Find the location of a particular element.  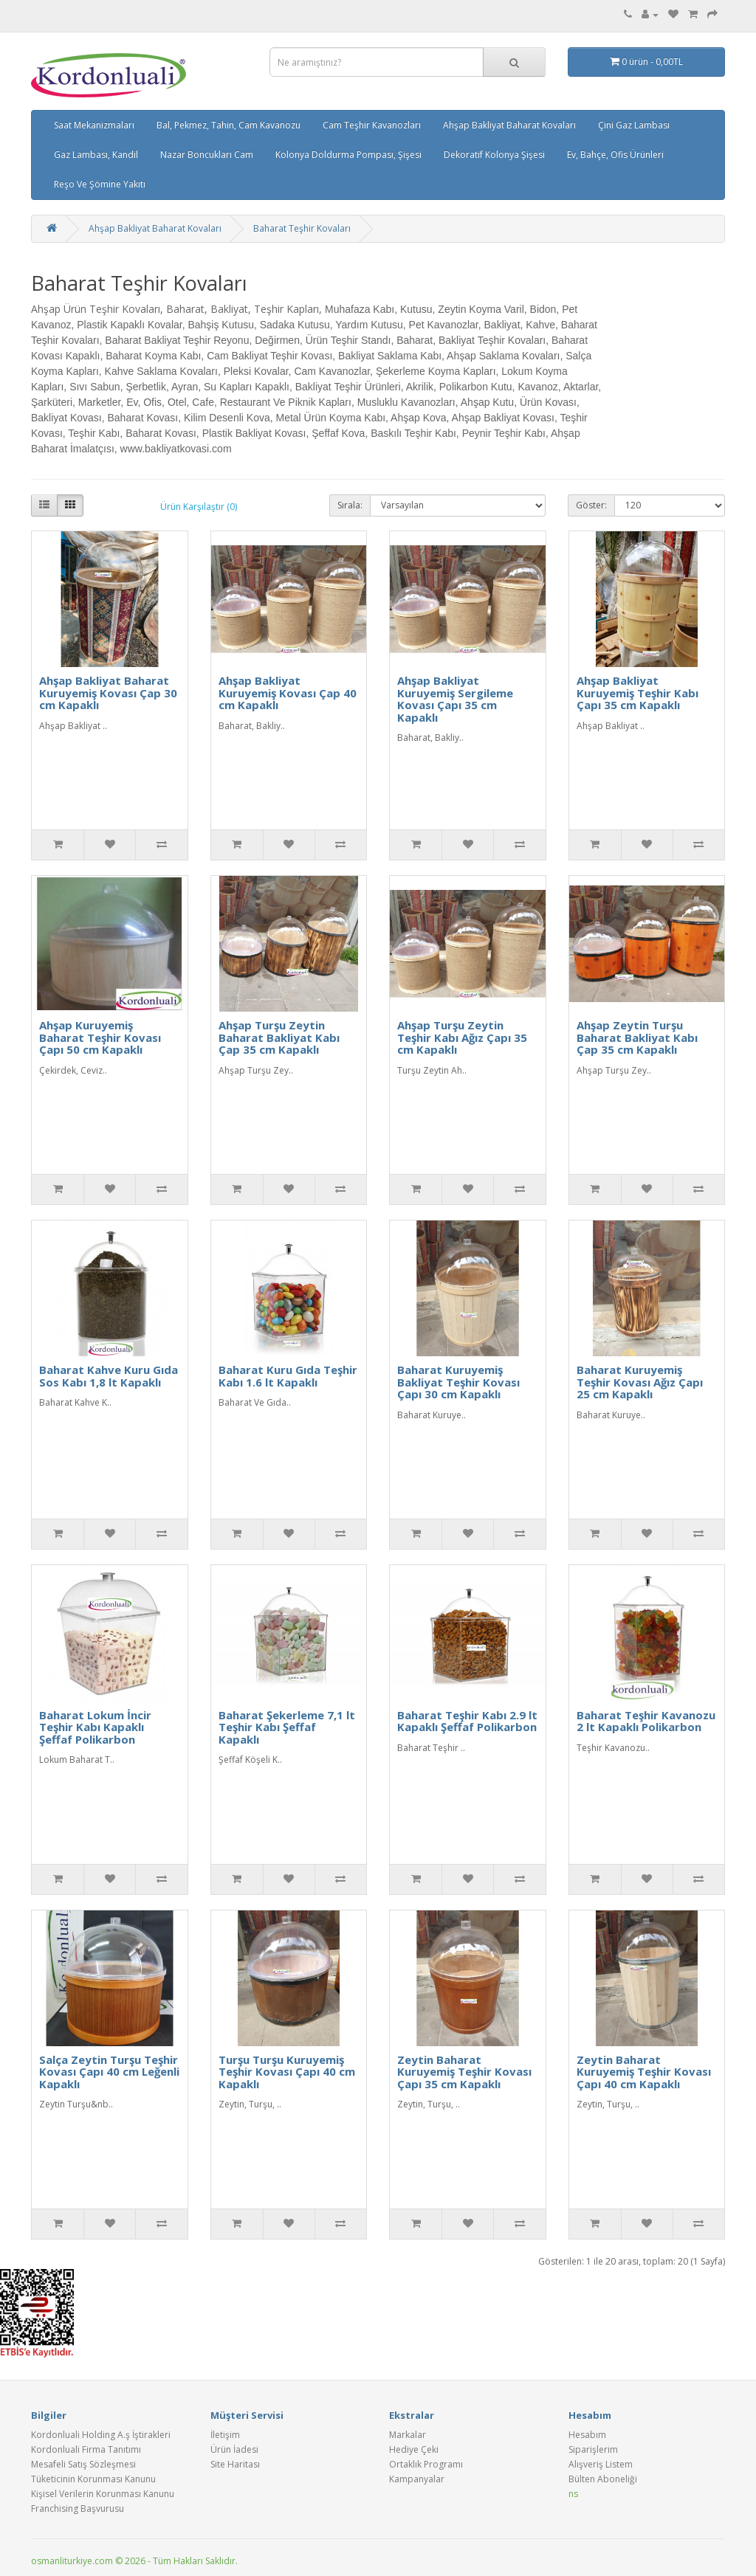

Bülten Aboneliği is located at coordinates (602, 2479).